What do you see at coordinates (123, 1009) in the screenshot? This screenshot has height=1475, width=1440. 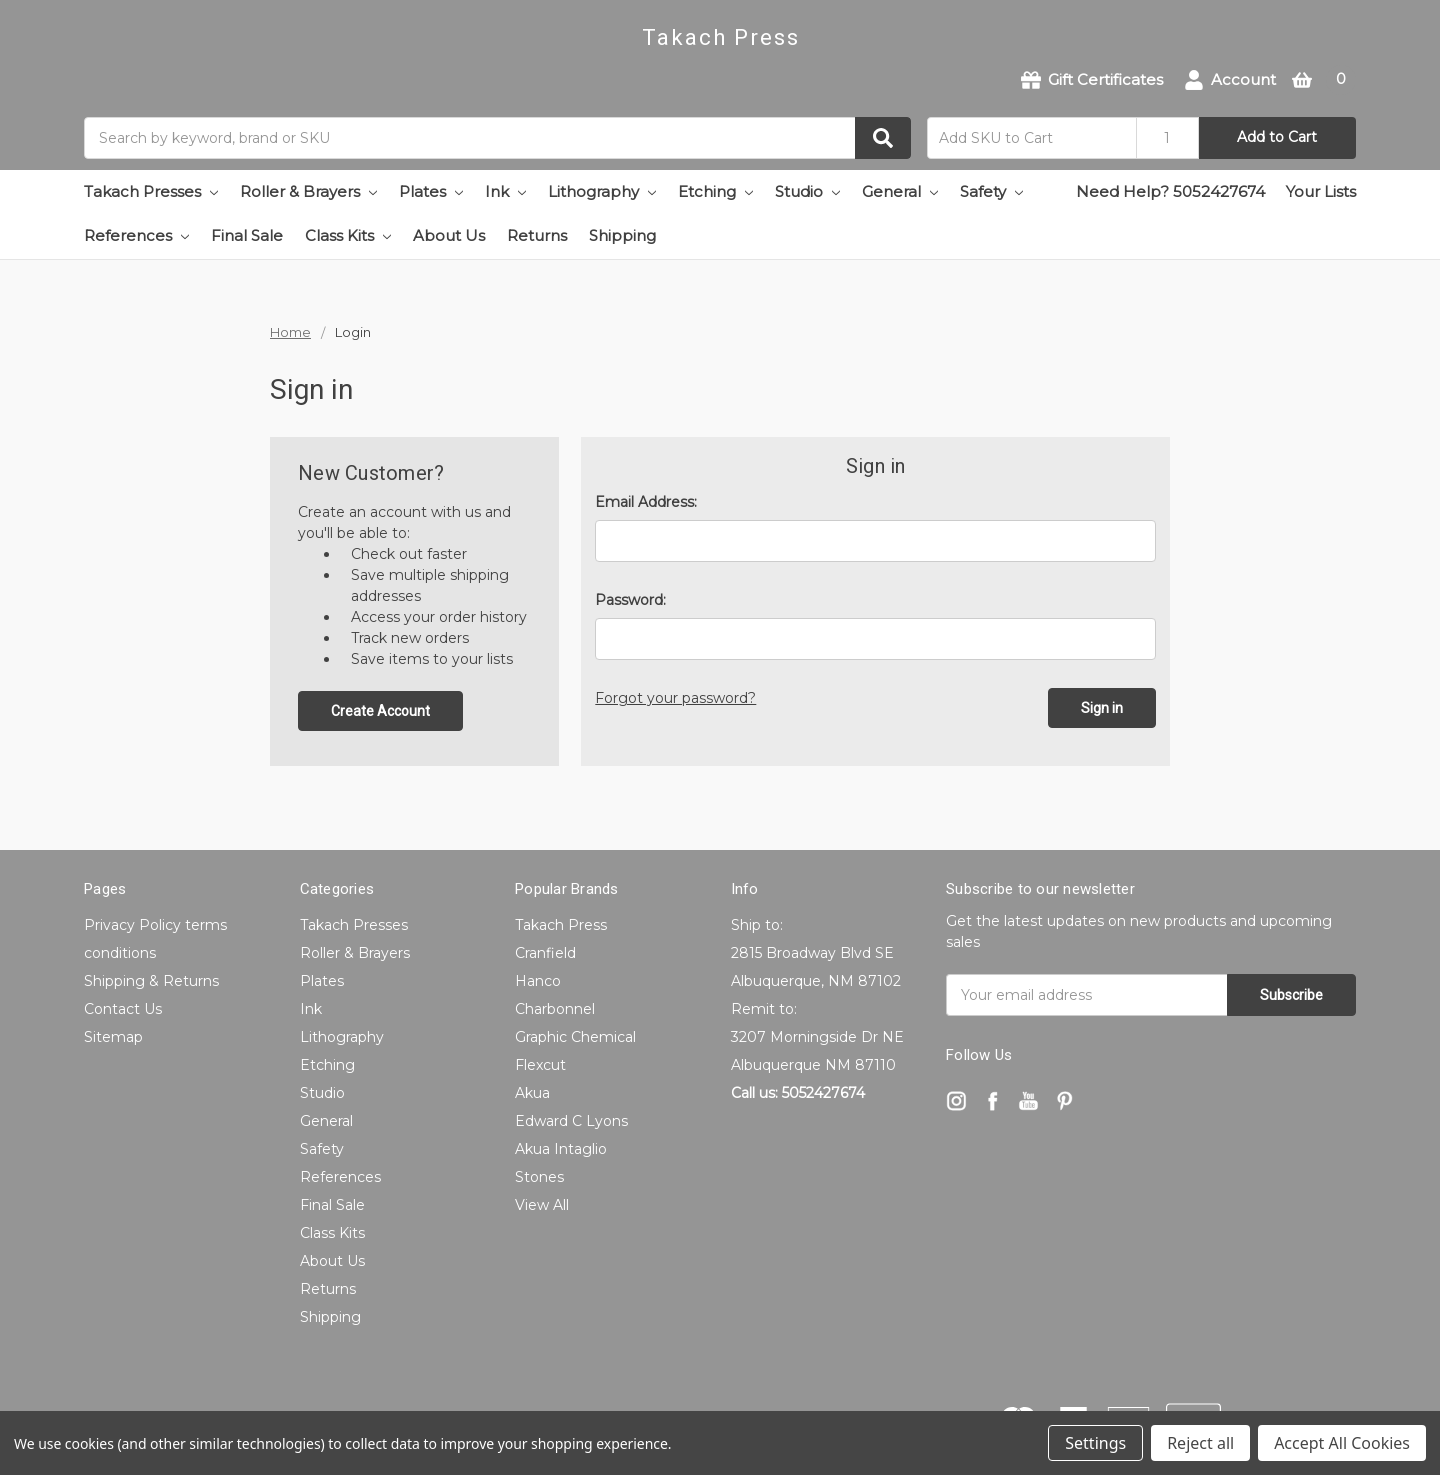 I see `Contact Us` at bounding box center [123, 1009].